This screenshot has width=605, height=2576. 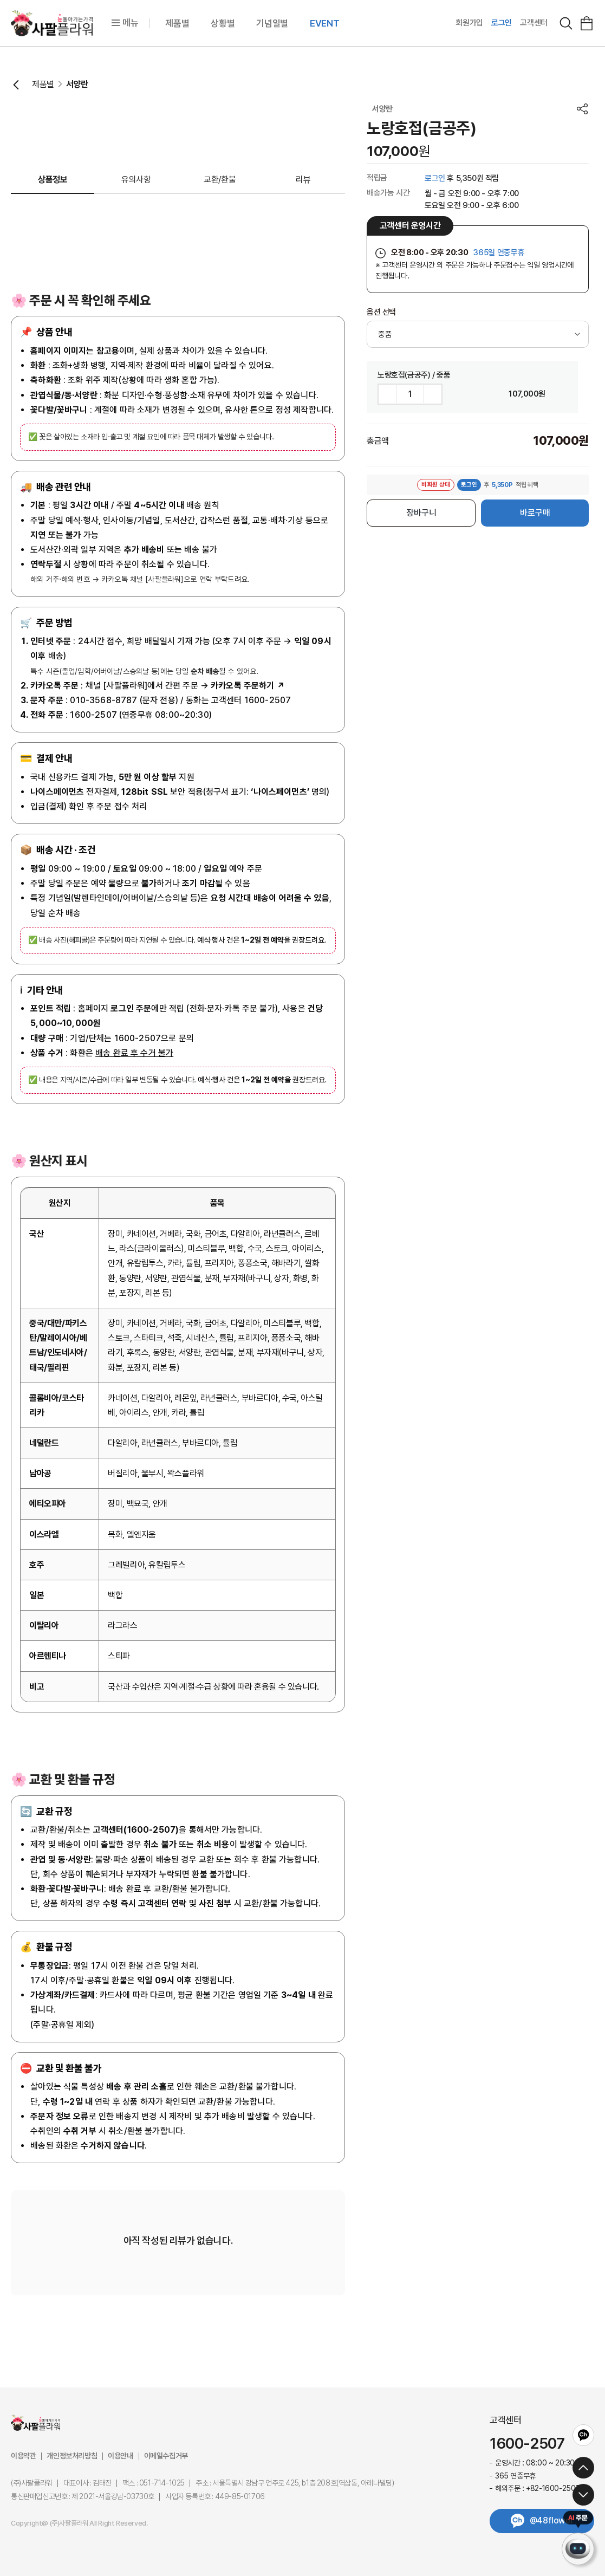 I want to click on 리뷰, so click(x=303, y=179).